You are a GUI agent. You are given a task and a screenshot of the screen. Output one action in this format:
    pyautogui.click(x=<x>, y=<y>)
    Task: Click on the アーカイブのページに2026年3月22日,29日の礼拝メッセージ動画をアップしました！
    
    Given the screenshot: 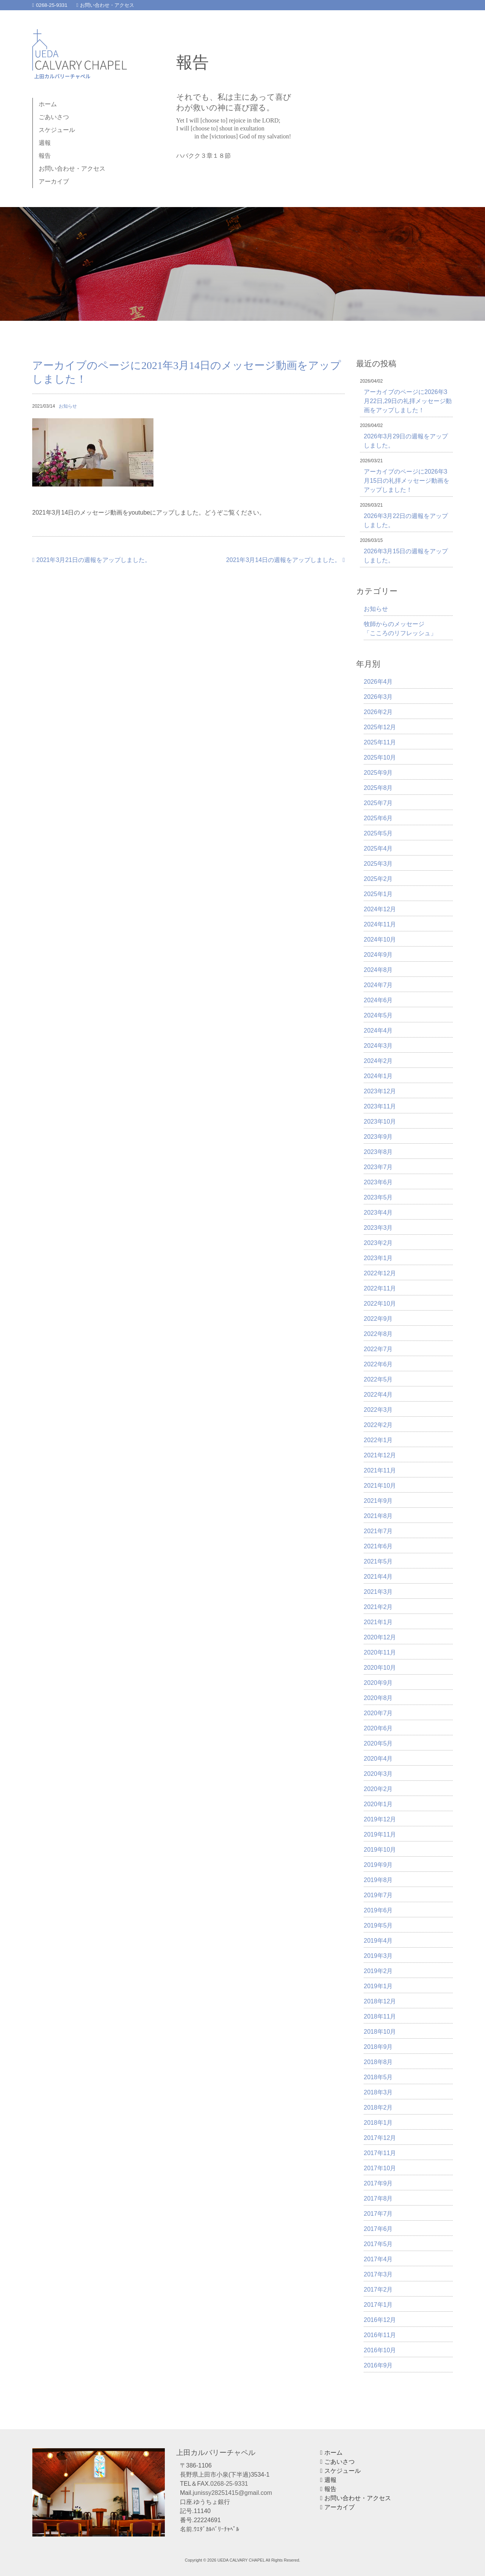 What is the action you would take?
    pyautogui.click(x=408, y=401)
    